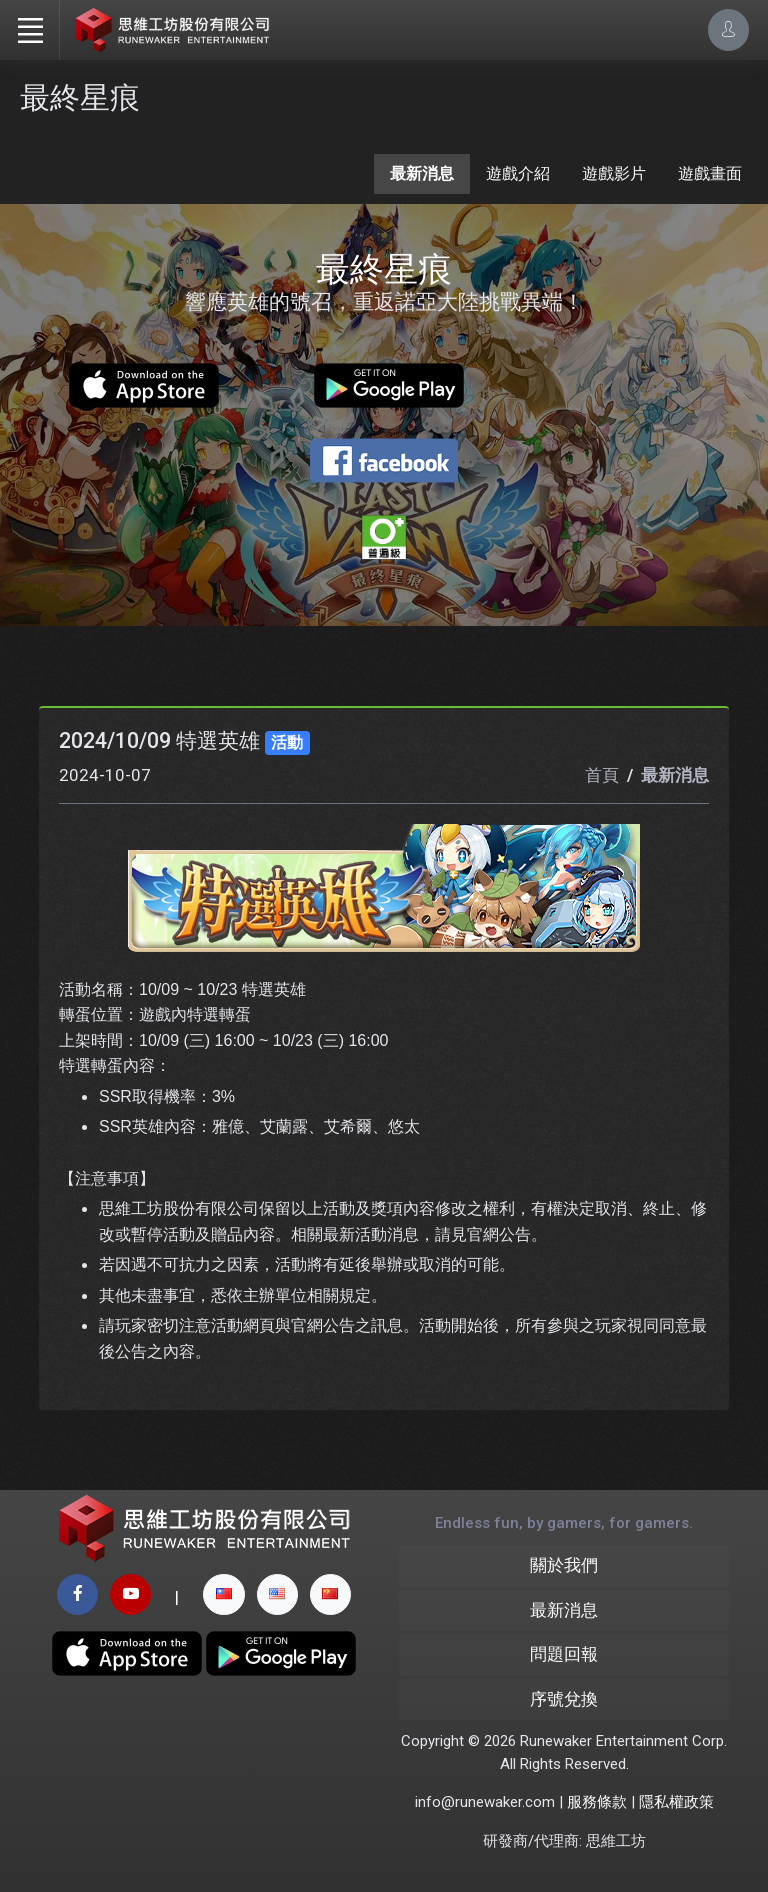  I want to click on [Toggle navigation], so click(30, 30).